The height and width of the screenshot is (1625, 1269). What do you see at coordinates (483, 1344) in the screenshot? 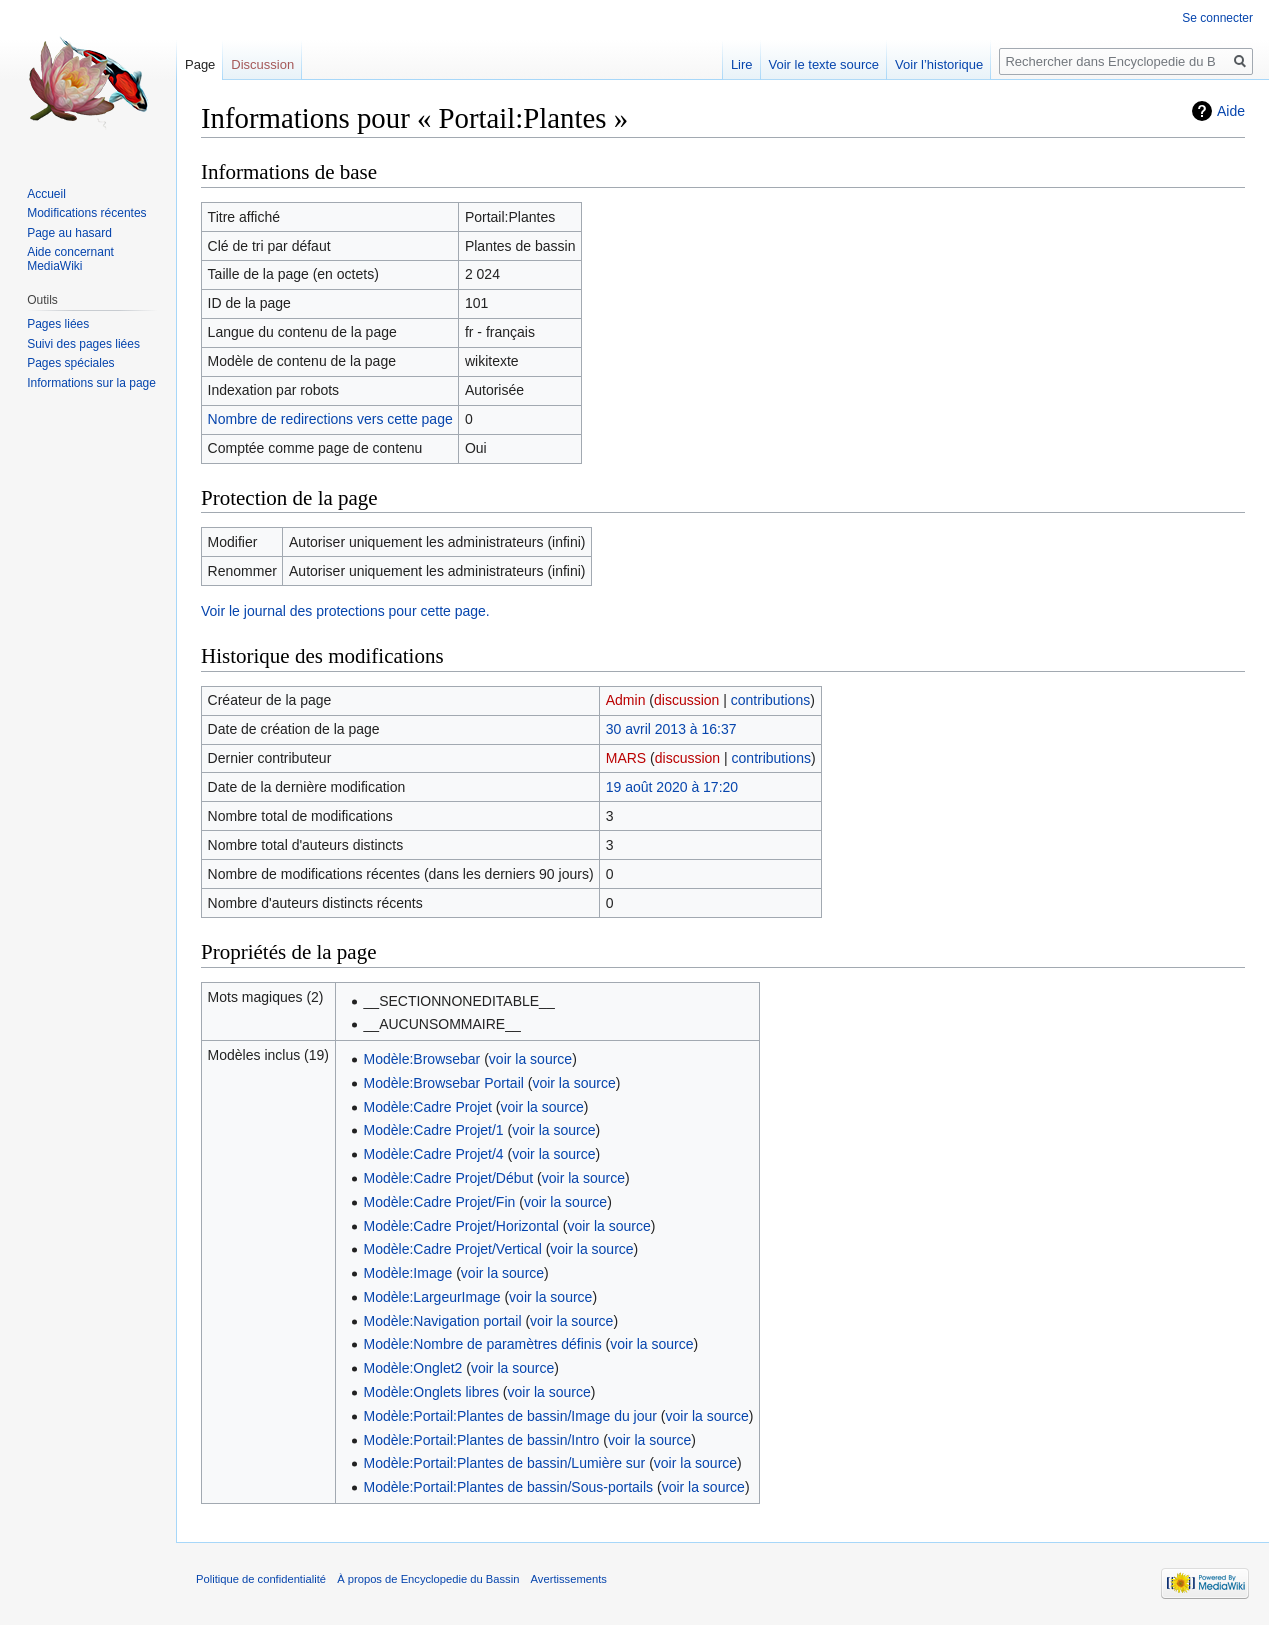
I see `Modèle:Nombre de paramètres définis` at bounding box center [483, 1344].